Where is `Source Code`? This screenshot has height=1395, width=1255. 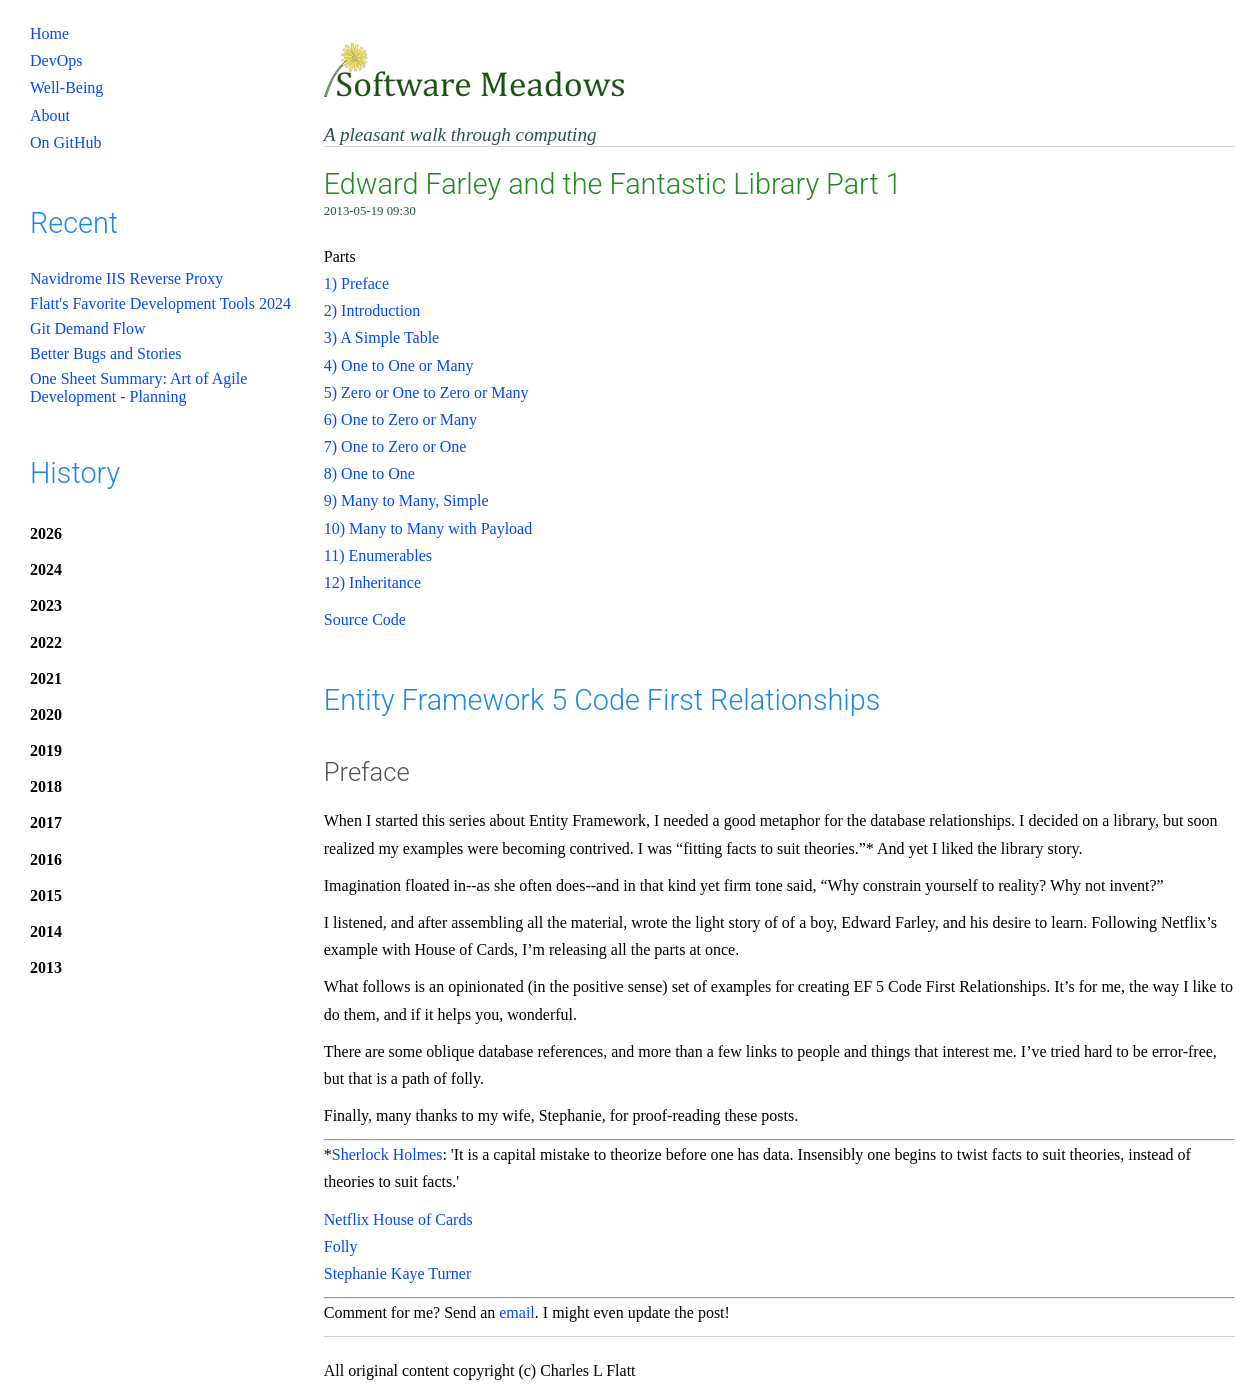
Source Code is located at coordinates (365, 619).